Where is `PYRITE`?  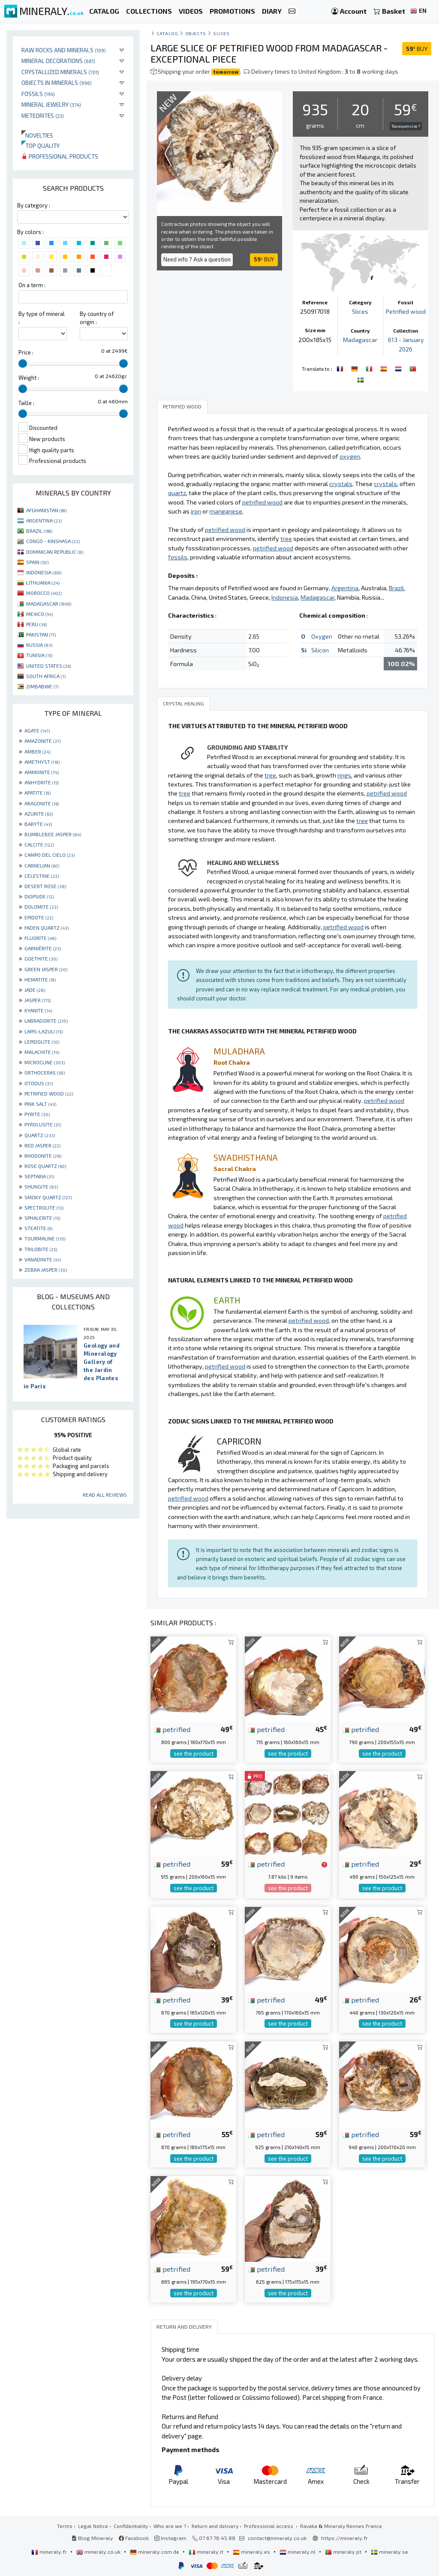 PYRITE is located at coordinates (37, 1114).